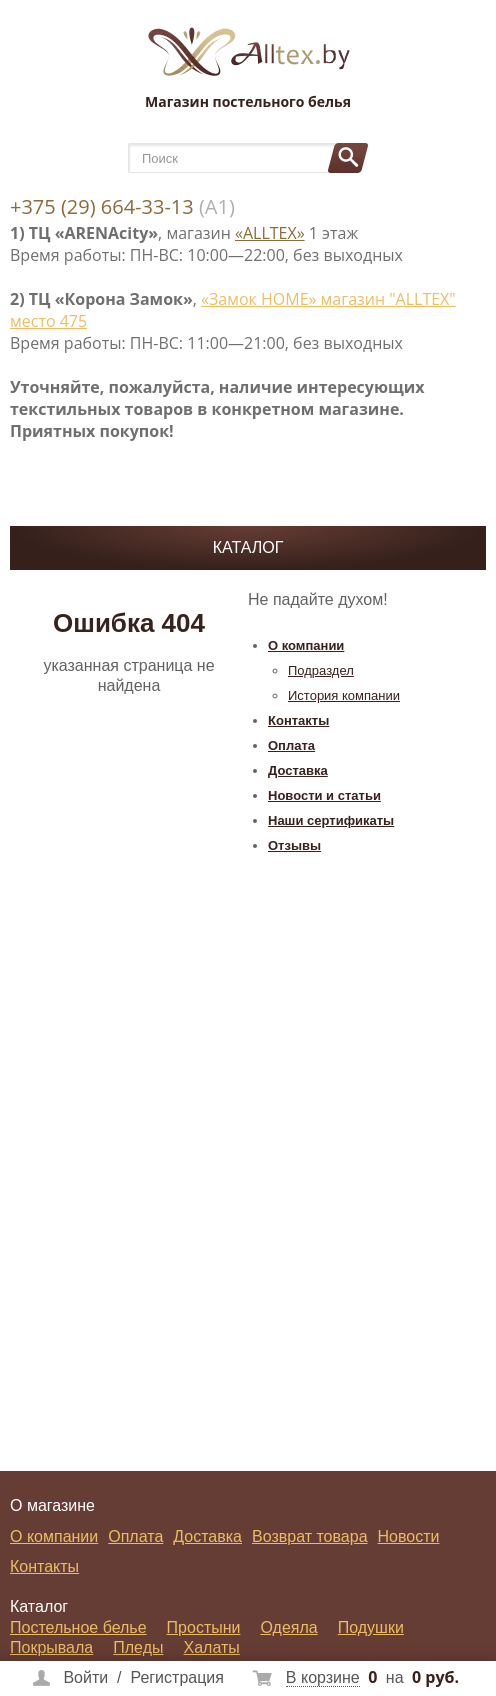 The height and width of the screenshot is (1696, 496). I want to click on Покрывала, so click(51, 1647).